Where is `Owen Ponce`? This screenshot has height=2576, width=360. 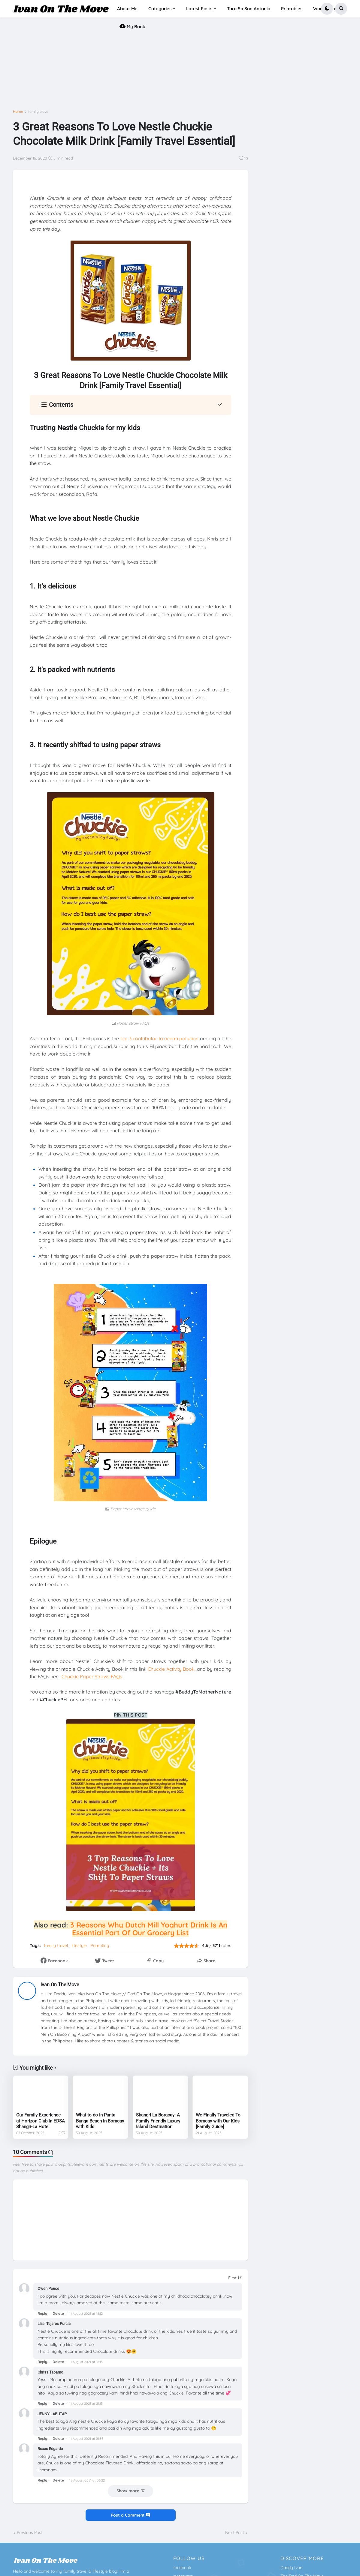
Owen Ponce is located at coordinates (48, 2288).